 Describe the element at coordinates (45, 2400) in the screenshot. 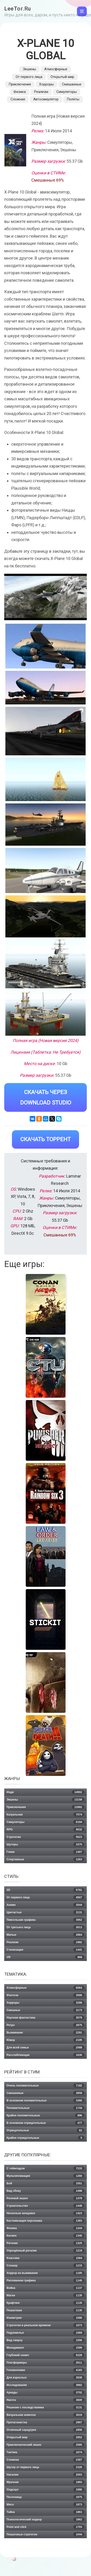

I see `Нагота` at that location.